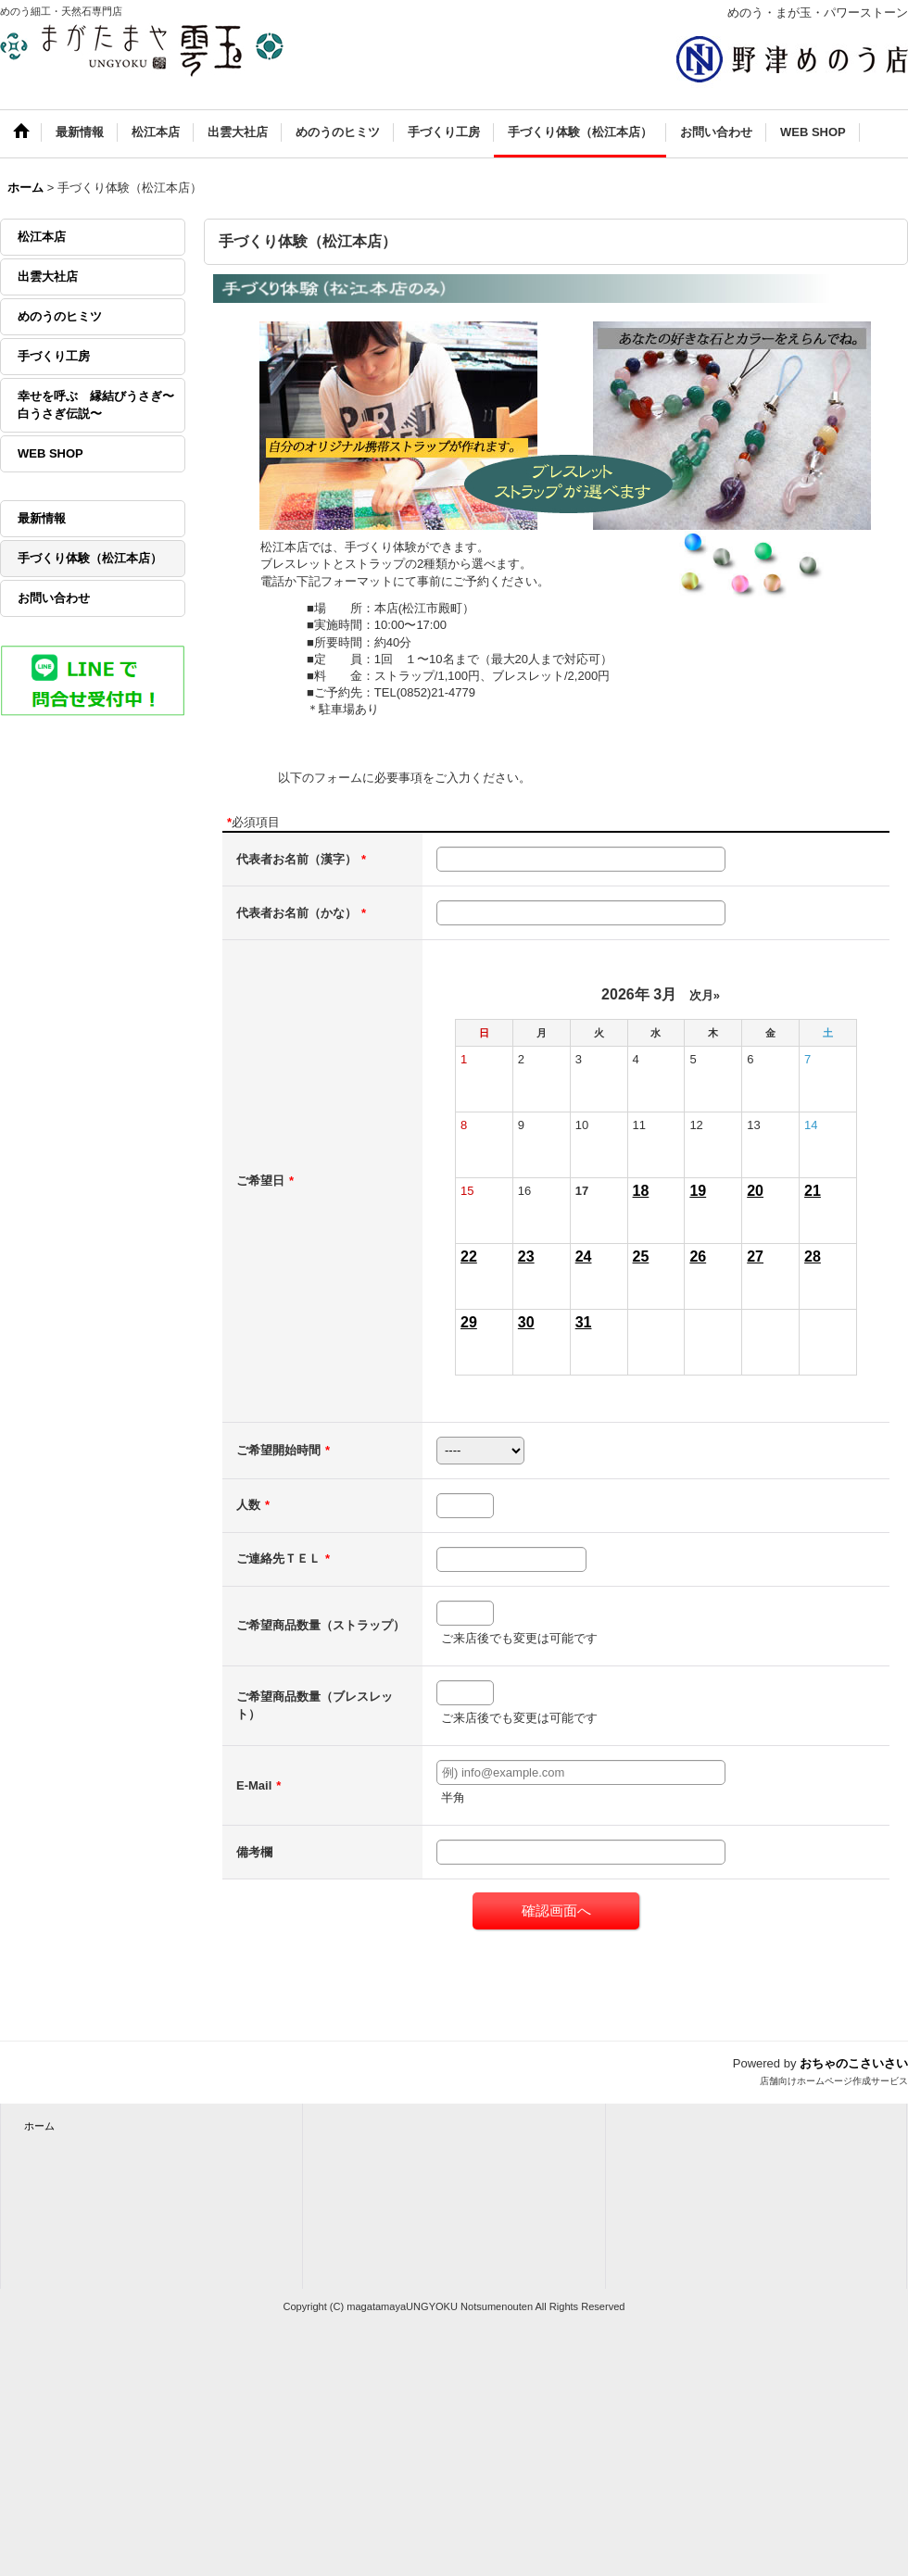 The height and width of the screenshot is (2576, 908). Describe the element at coordinates (697, 1191) in the screenshot. I see `19` at that location.